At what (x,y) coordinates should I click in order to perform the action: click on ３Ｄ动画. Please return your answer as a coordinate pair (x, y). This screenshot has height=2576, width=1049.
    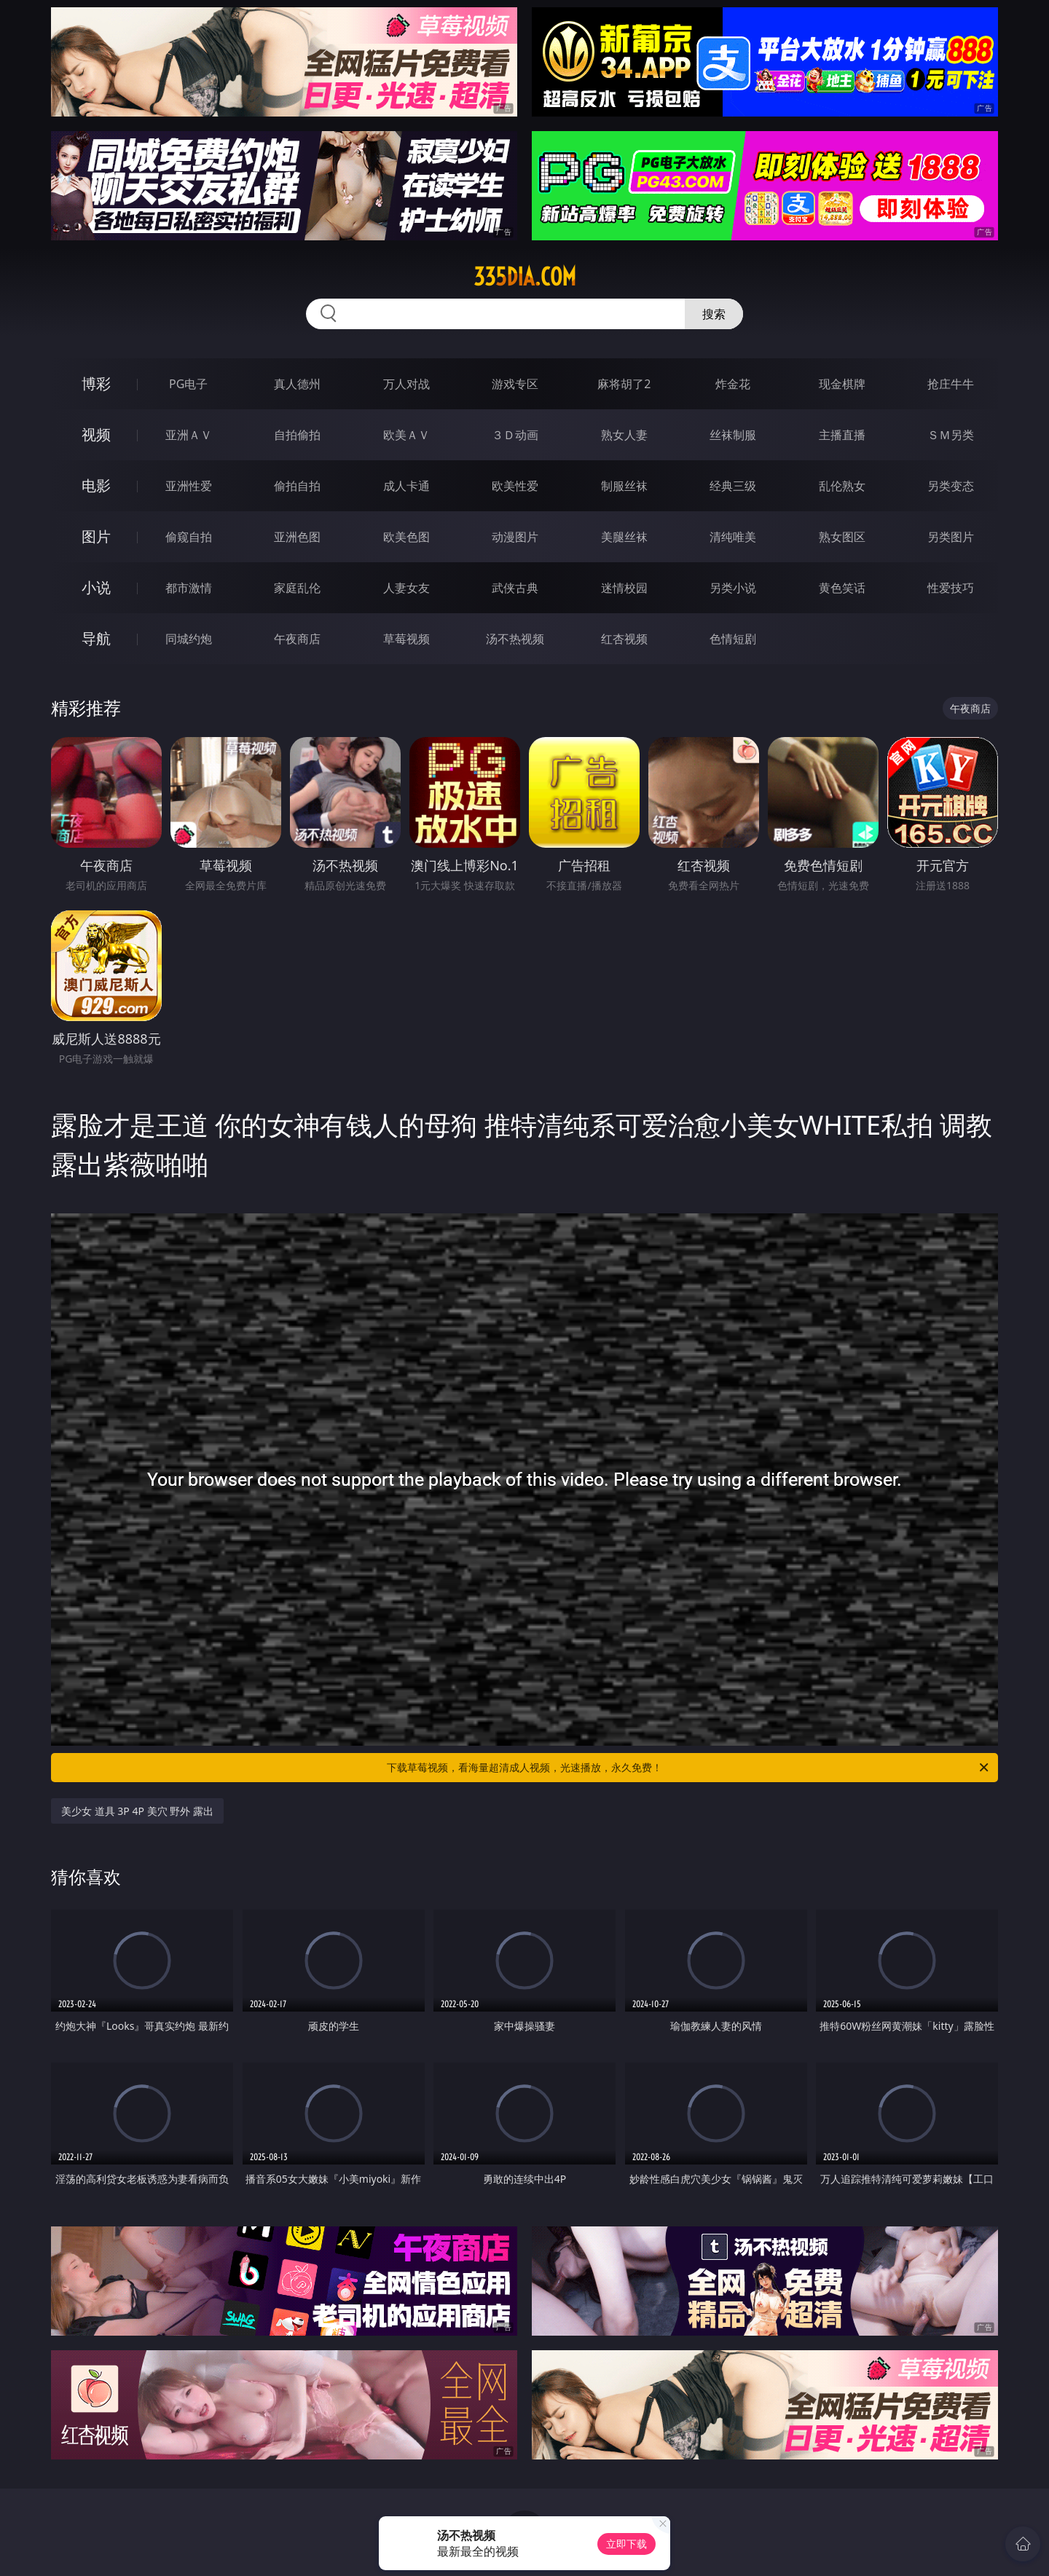
    Looking at the image, I should click on (515, 435).